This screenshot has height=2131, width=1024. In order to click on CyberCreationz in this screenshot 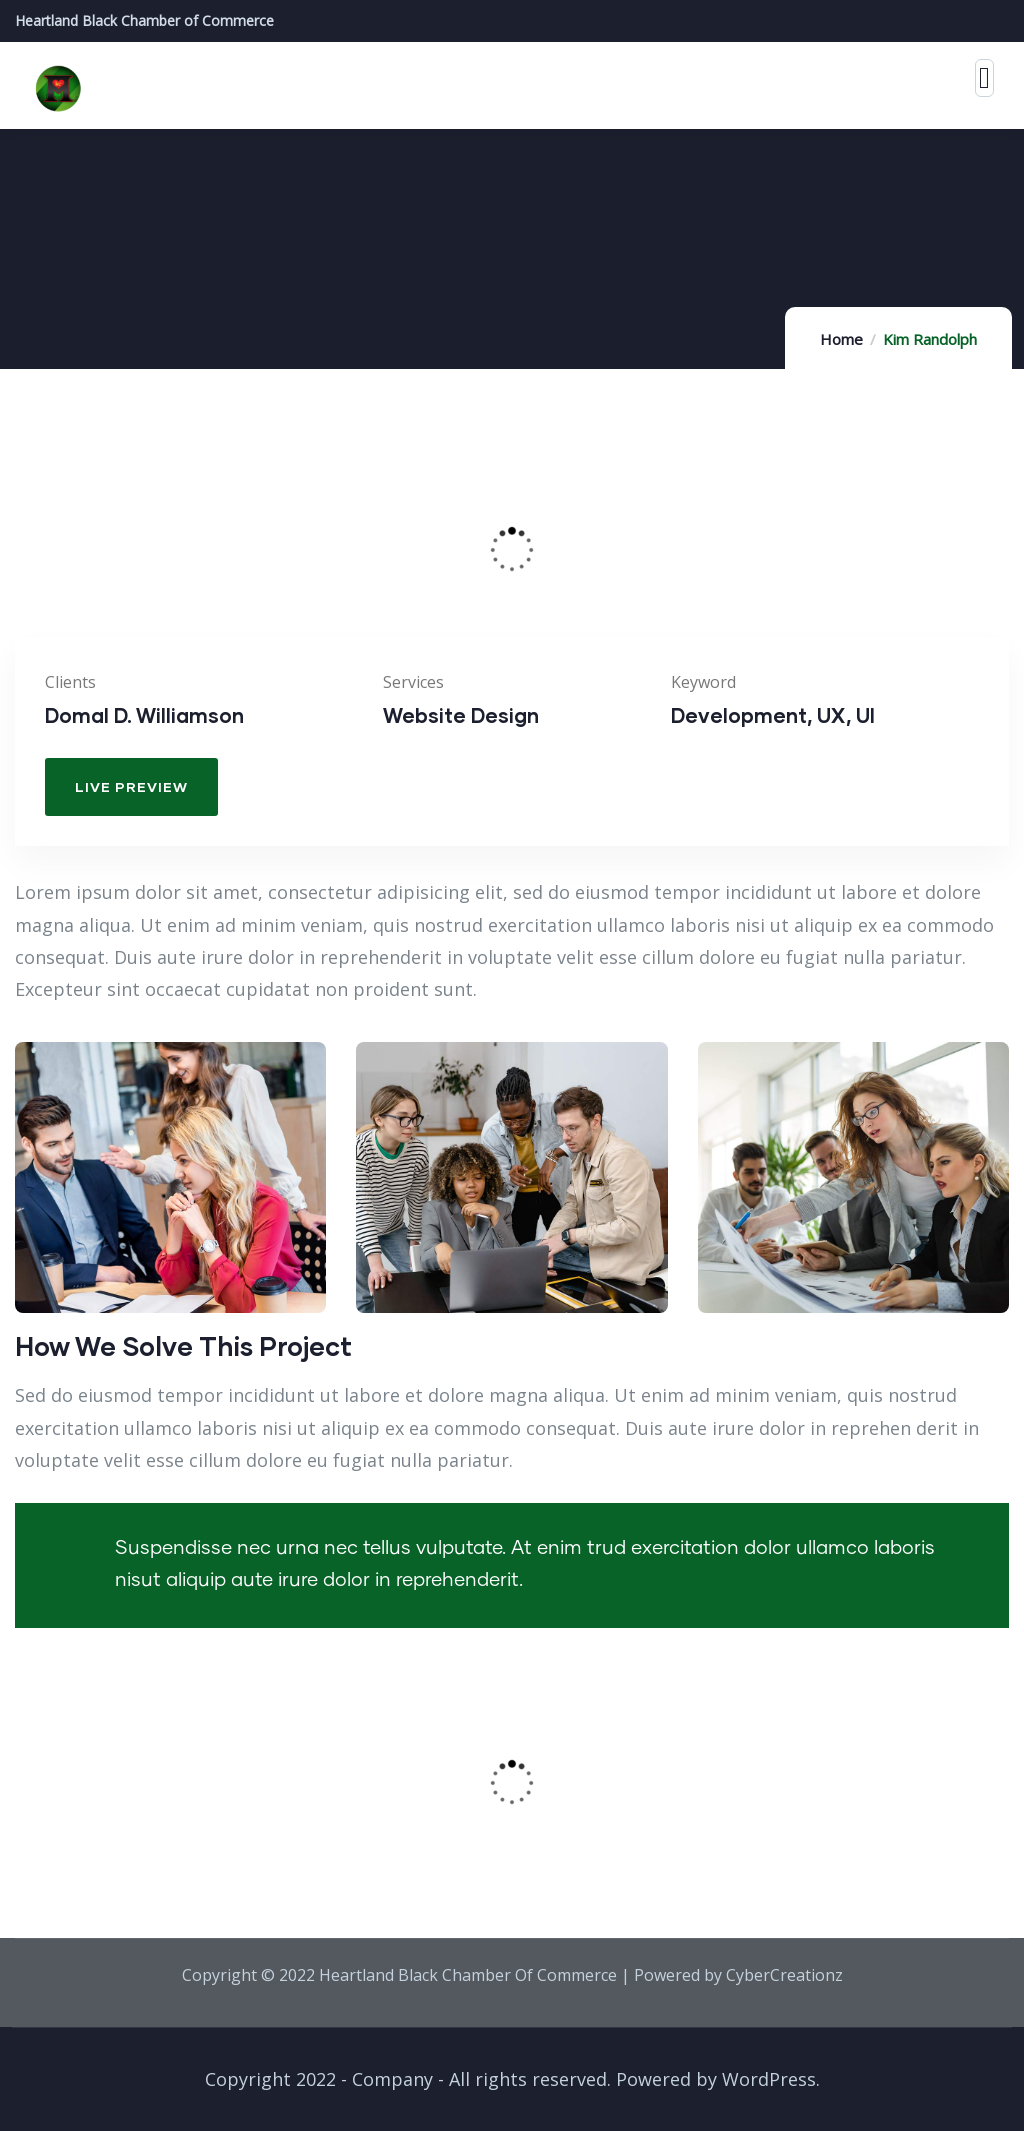, I will do `click(784, 1975)`.